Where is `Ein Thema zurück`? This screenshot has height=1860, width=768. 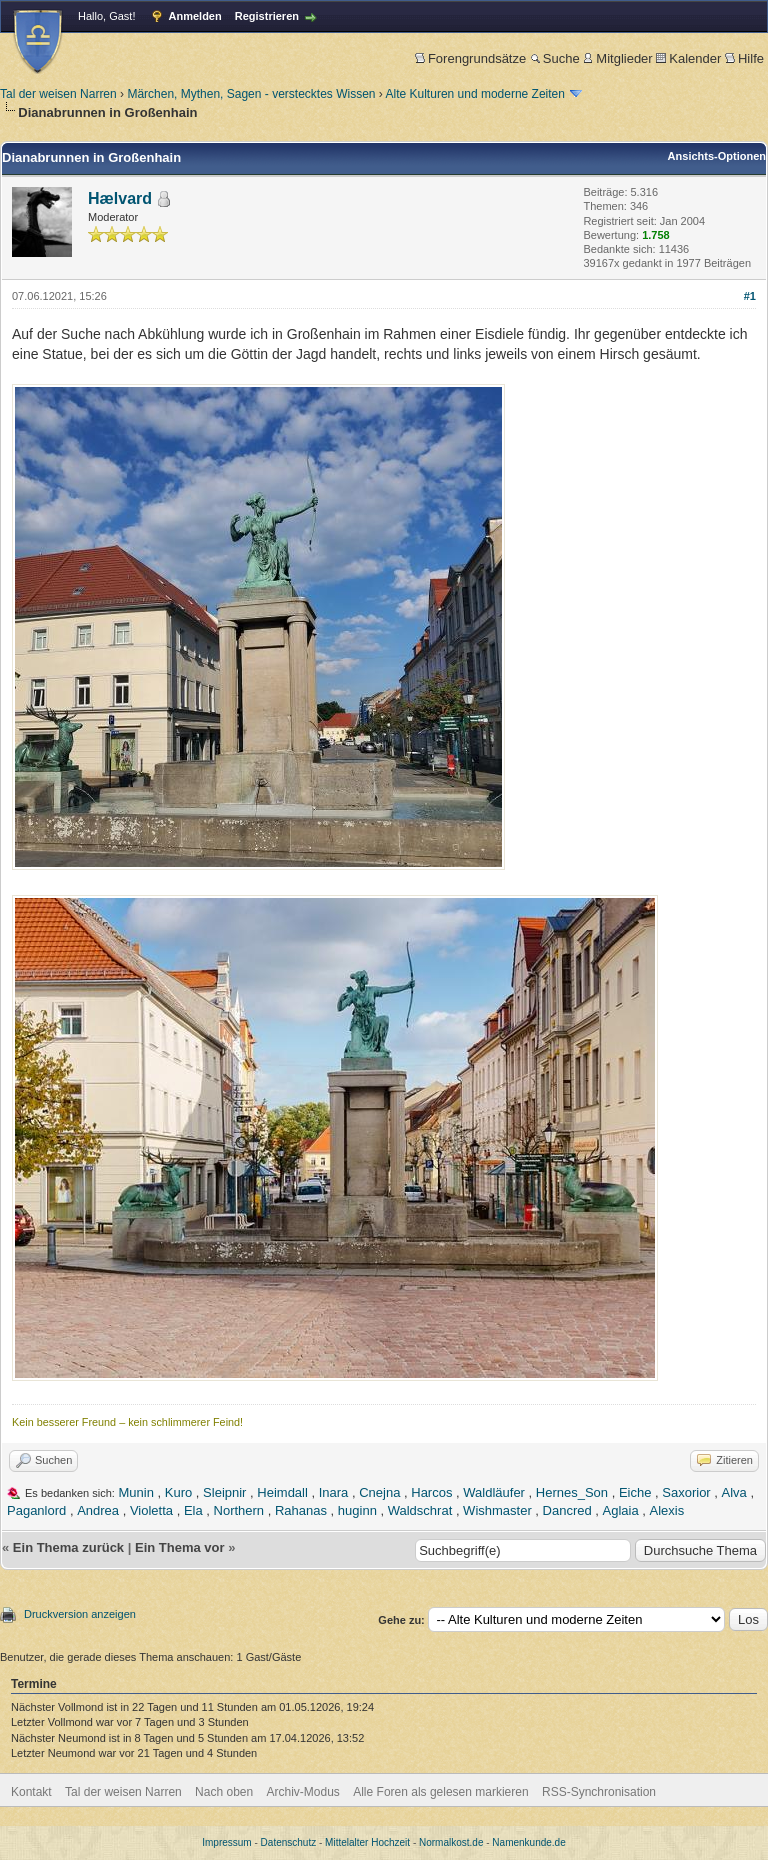
Ein Thema zurück is located at coordinates (68, 1547).